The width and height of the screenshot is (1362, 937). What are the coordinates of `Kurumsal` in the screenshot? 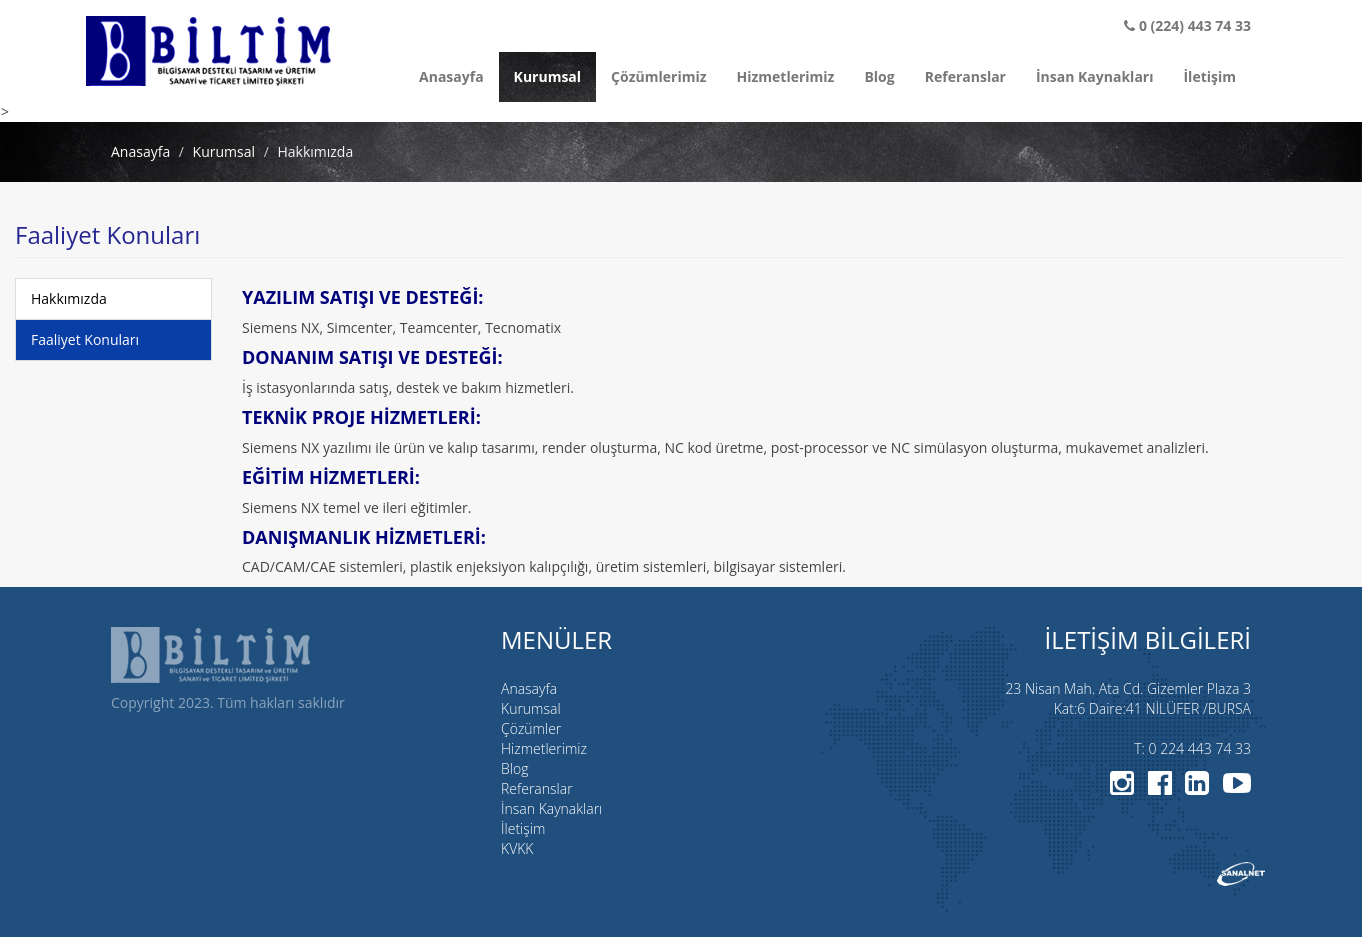 It's located at (548, 76).